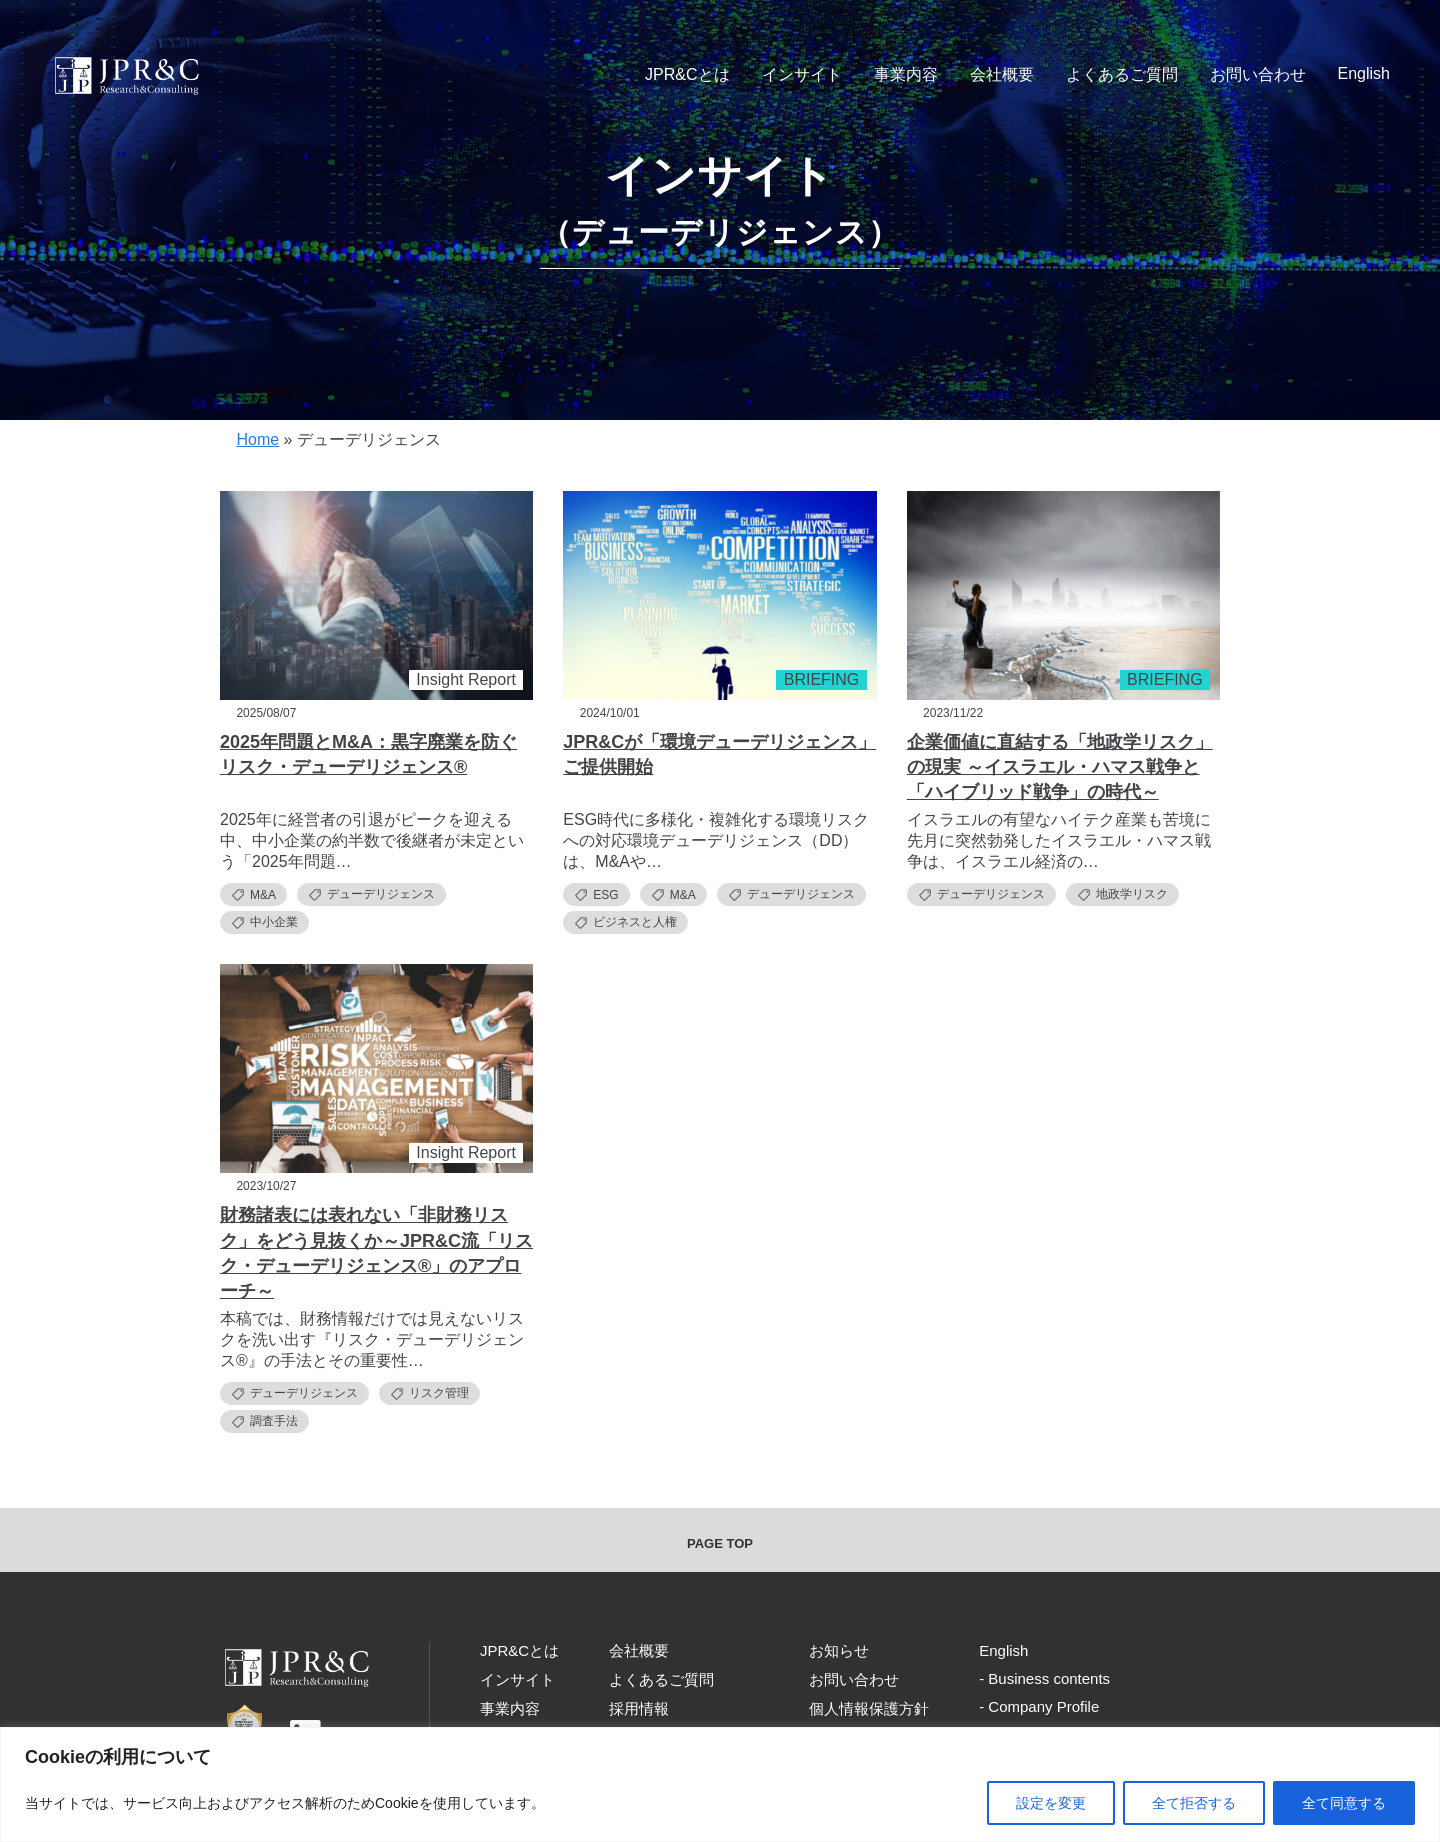 Image resolution: width=1440 pixels, height=1842 pixels. I want to click on 企業価値に直結する「地政学リスク」の現実 ～イスラエル・ハマス戦争と「ハイブリッド戦争」の時代～, so click(1060, 767).